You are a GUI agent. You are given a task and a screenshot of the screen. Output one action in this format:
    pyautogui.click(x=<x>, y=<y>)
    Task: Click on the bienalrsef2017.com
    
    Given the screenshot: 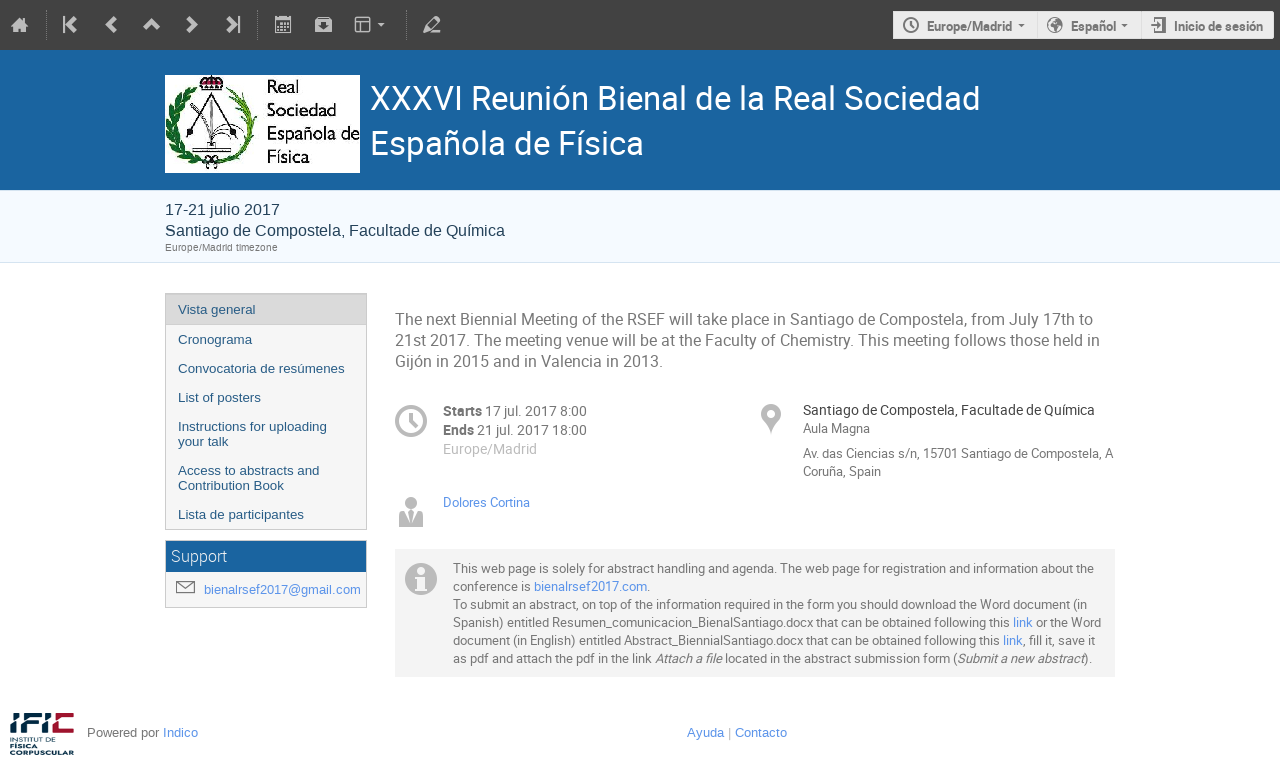 What is the action you would take?
    pyautogui.click(x=590, y=586)
    